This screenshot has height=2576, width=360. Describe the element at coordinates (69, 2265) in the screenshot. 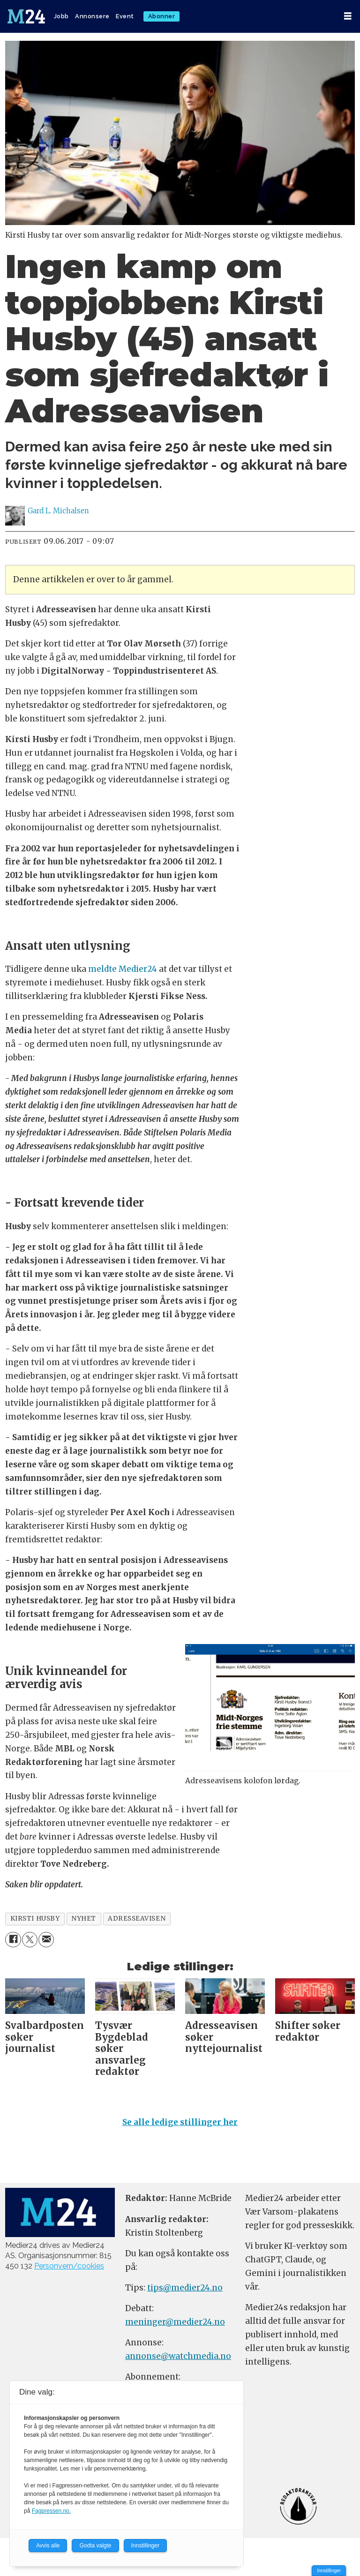

I see `Personvern/cookies` at that location.